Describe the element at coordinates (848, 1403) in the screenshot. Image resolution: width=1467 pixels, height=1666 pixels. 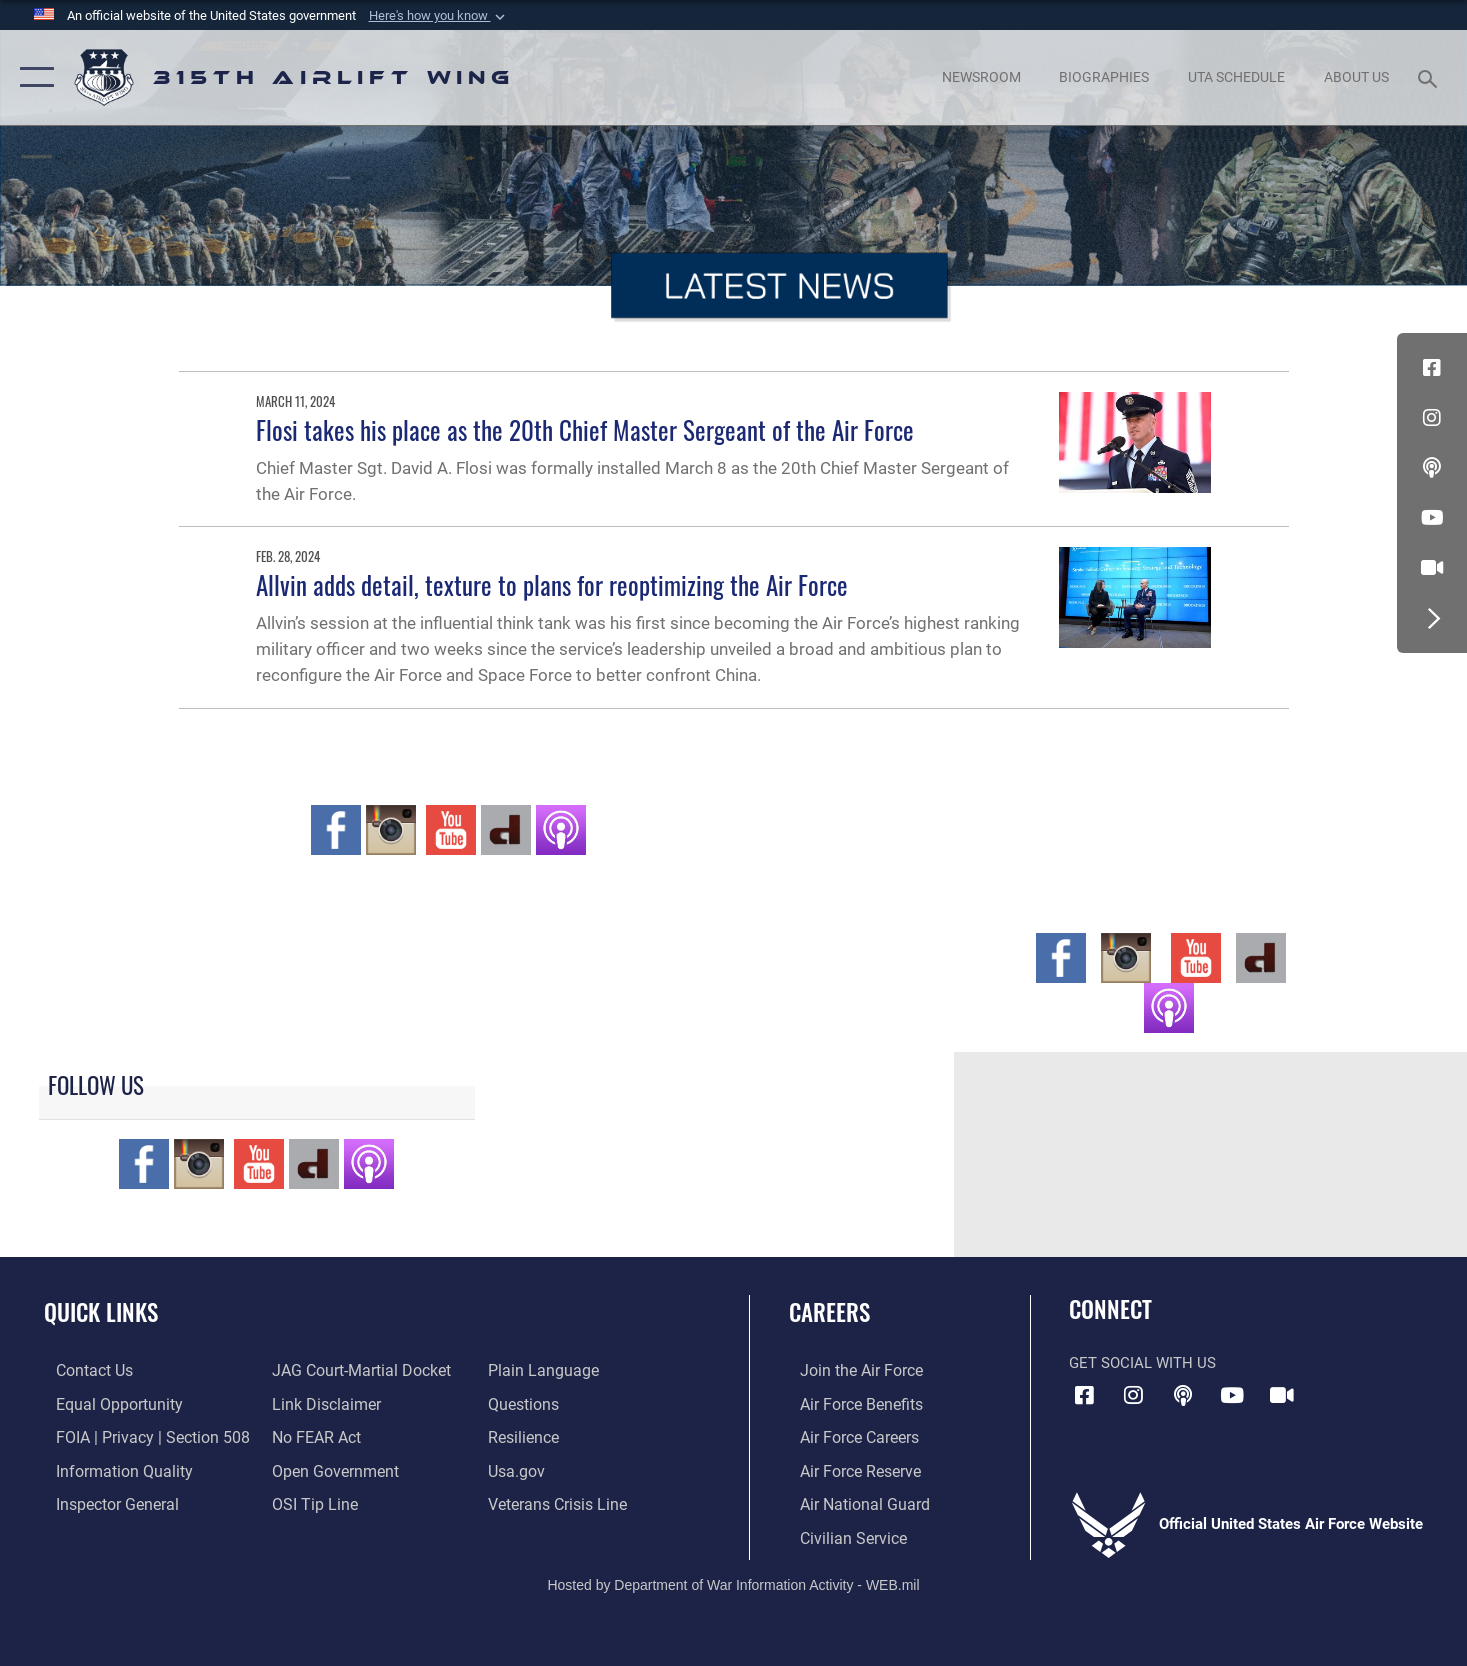
I see `[Link to Air Force benefits opens in a new window]` at that location.